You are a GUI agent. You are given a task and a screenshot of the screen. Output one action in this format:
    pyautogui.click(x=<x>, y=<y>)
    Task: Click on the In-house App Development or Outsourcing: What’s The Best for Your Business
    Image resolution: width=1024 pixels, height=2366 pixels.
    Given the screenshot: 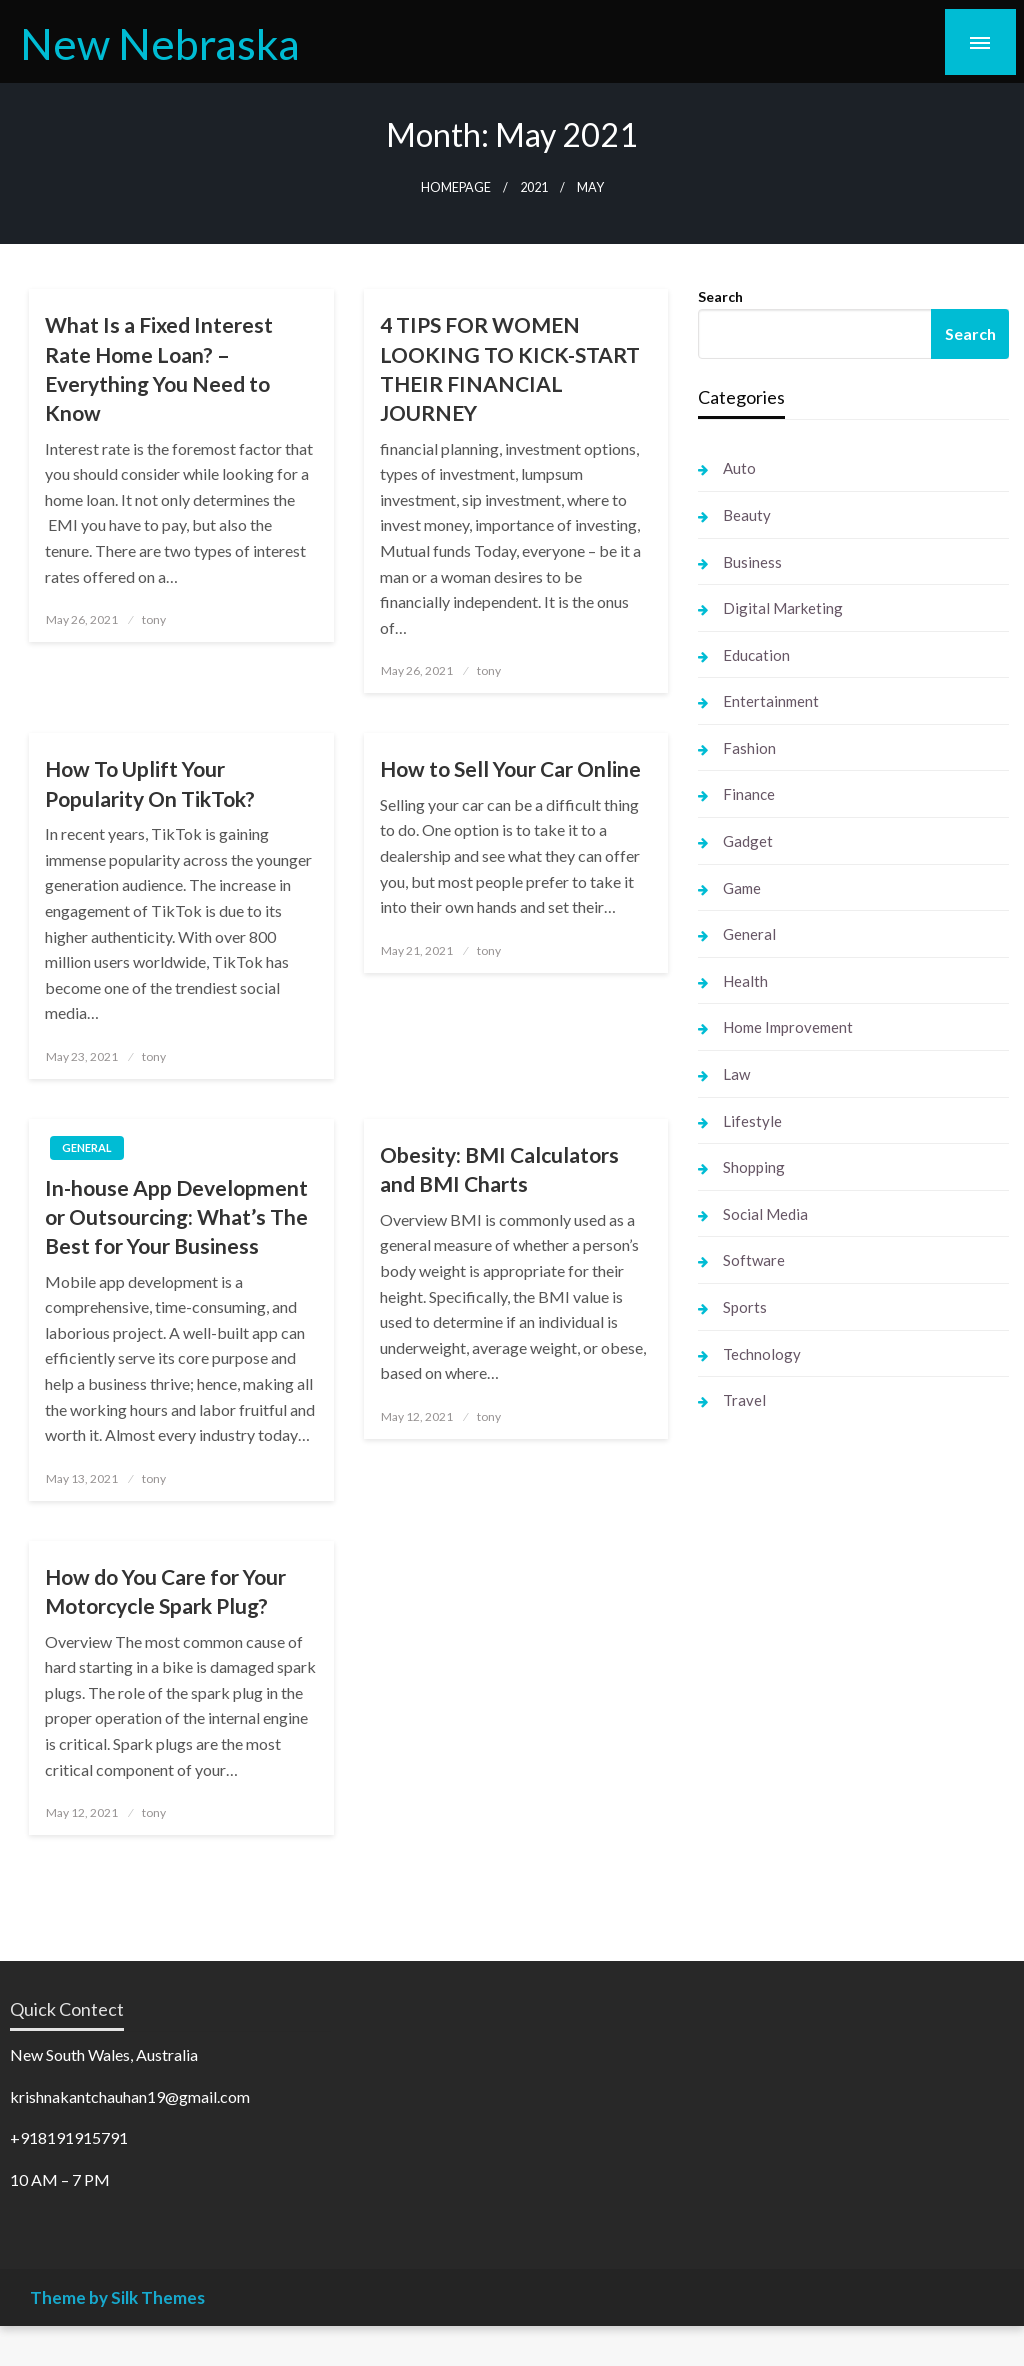 What is the action you would take?
    pyautogui.click(x=176, y=1217)
    